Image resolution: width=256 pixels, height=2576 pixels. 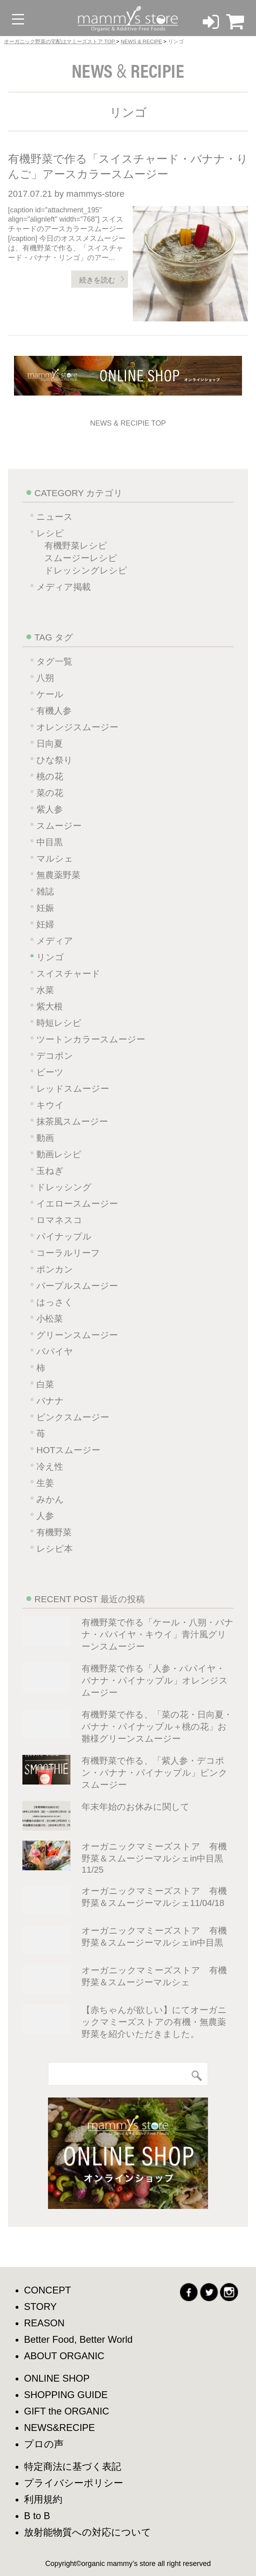 I want to click on 紫大根, so click(x=49, y=1006).